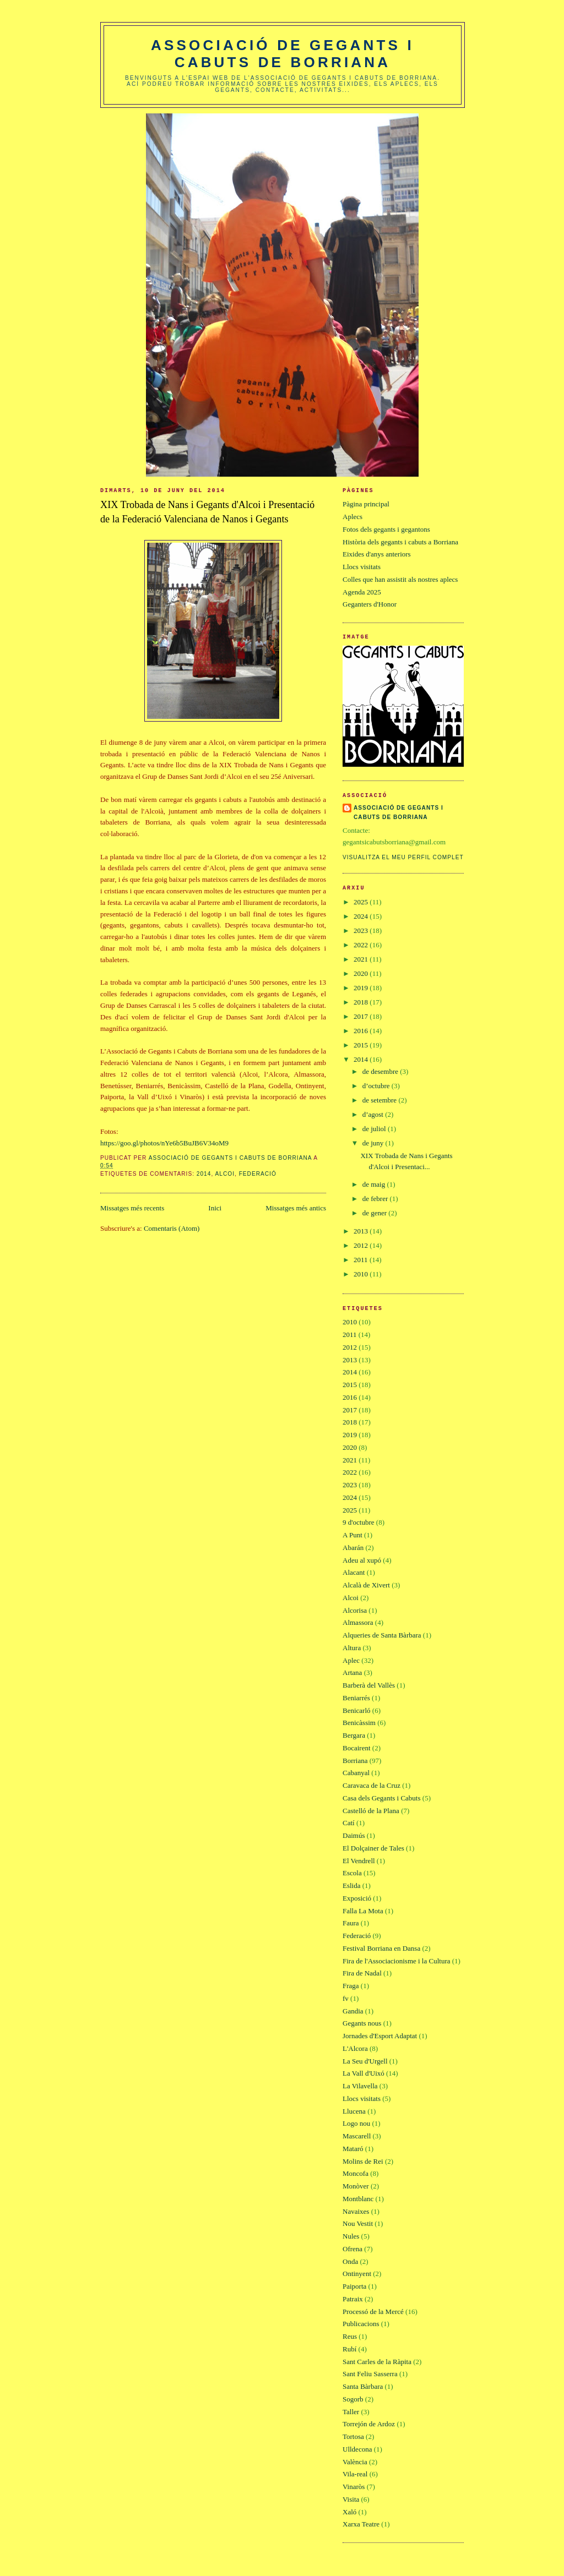 This screenshot has width=564, height=2576. I want to click on Alqueries de Santa Bàrbara, so click(382, 1635).